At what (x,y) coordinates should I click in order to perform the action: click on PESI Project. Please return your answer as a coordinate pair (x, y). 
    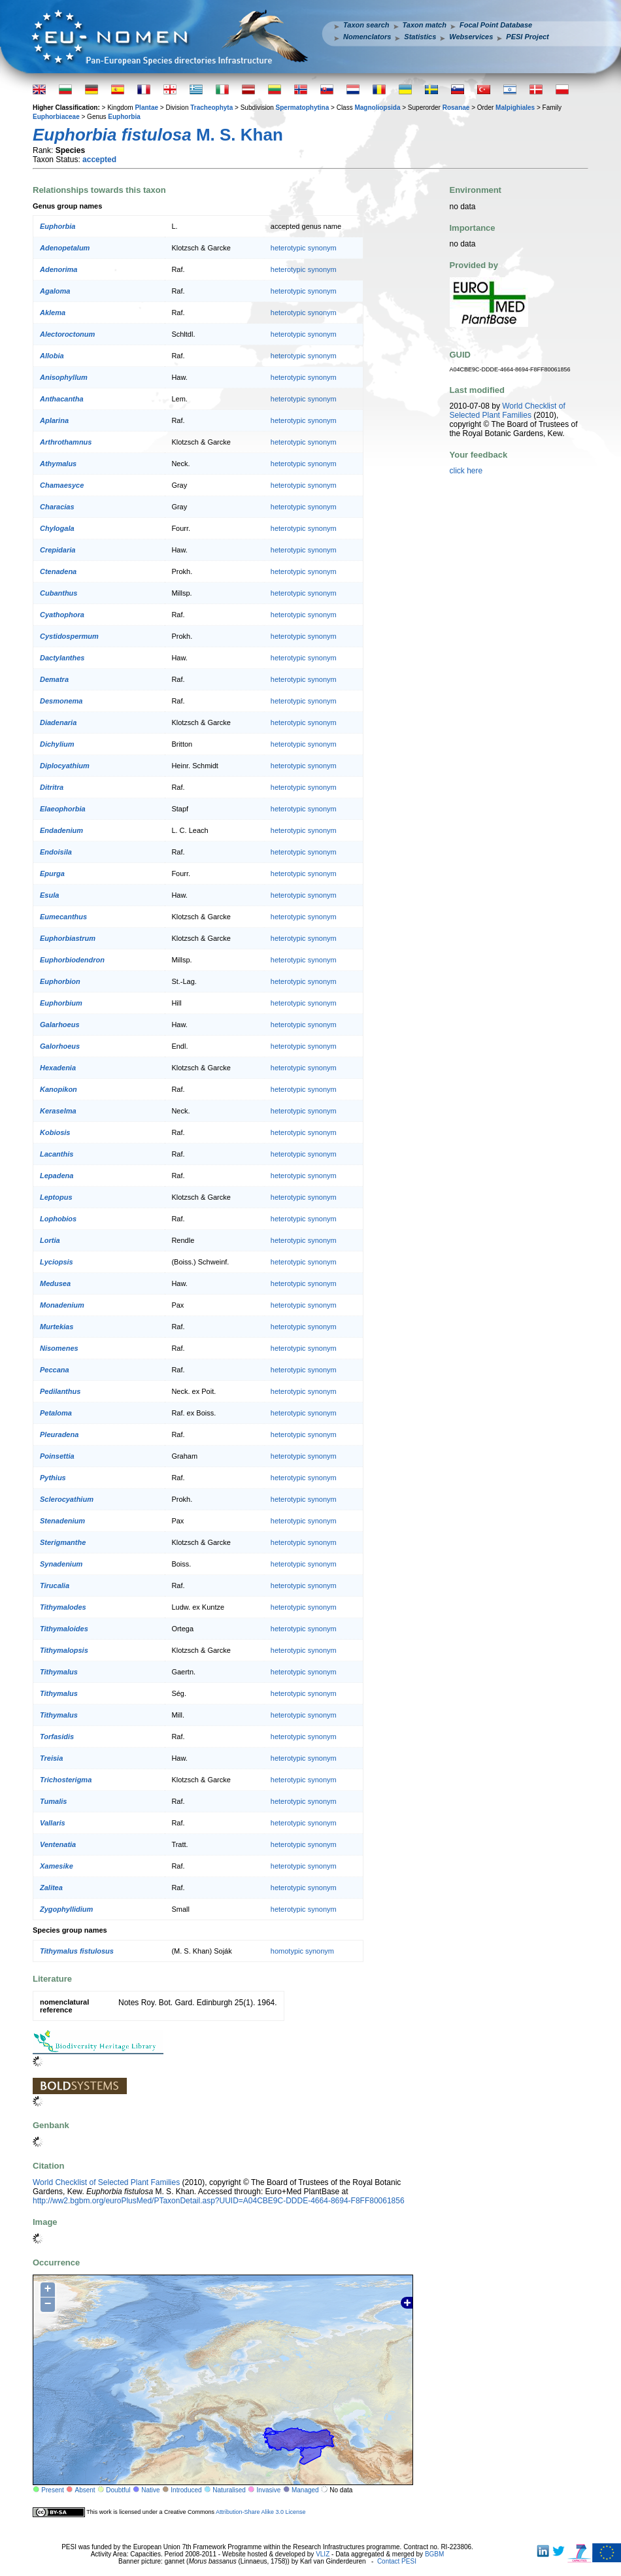
    Looking at the image, I should click on (527, 37).